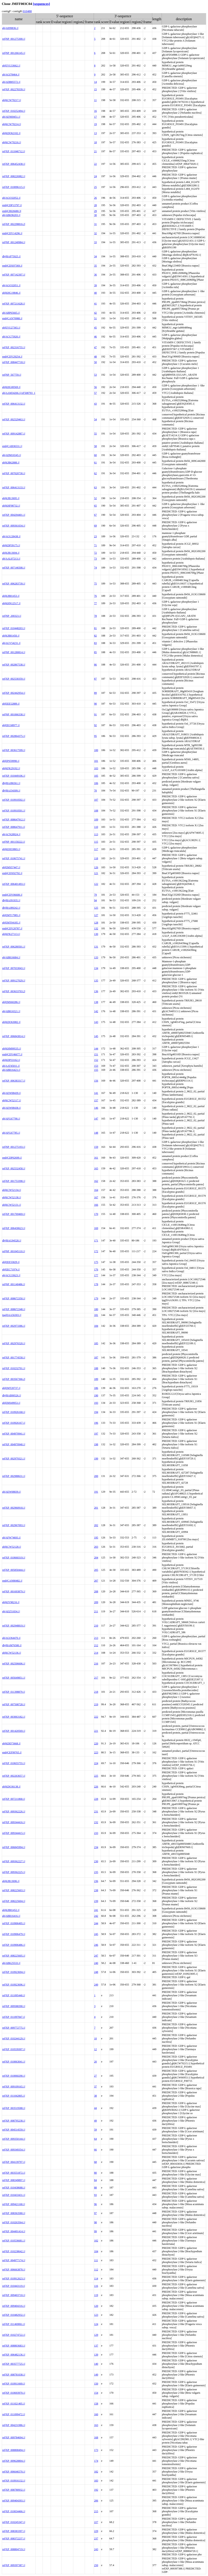 Image resolution: width=208 pixels, height=2576 pixels. Describe the element at coordinates (11, 387) in the screenshot. I see `gb|KHG00569.1|` at that location.